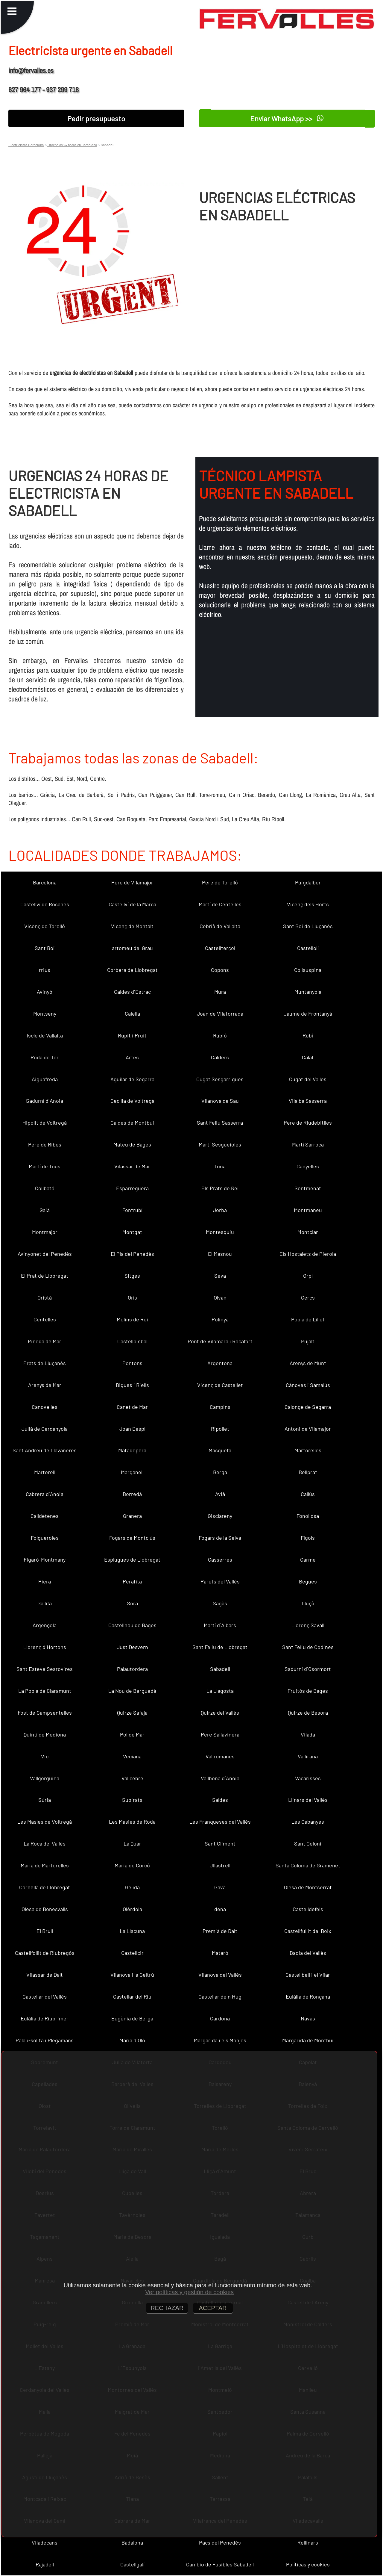 This screenshot has width=383, height=2576. I want to click on Borredà, so click(132, 1494).